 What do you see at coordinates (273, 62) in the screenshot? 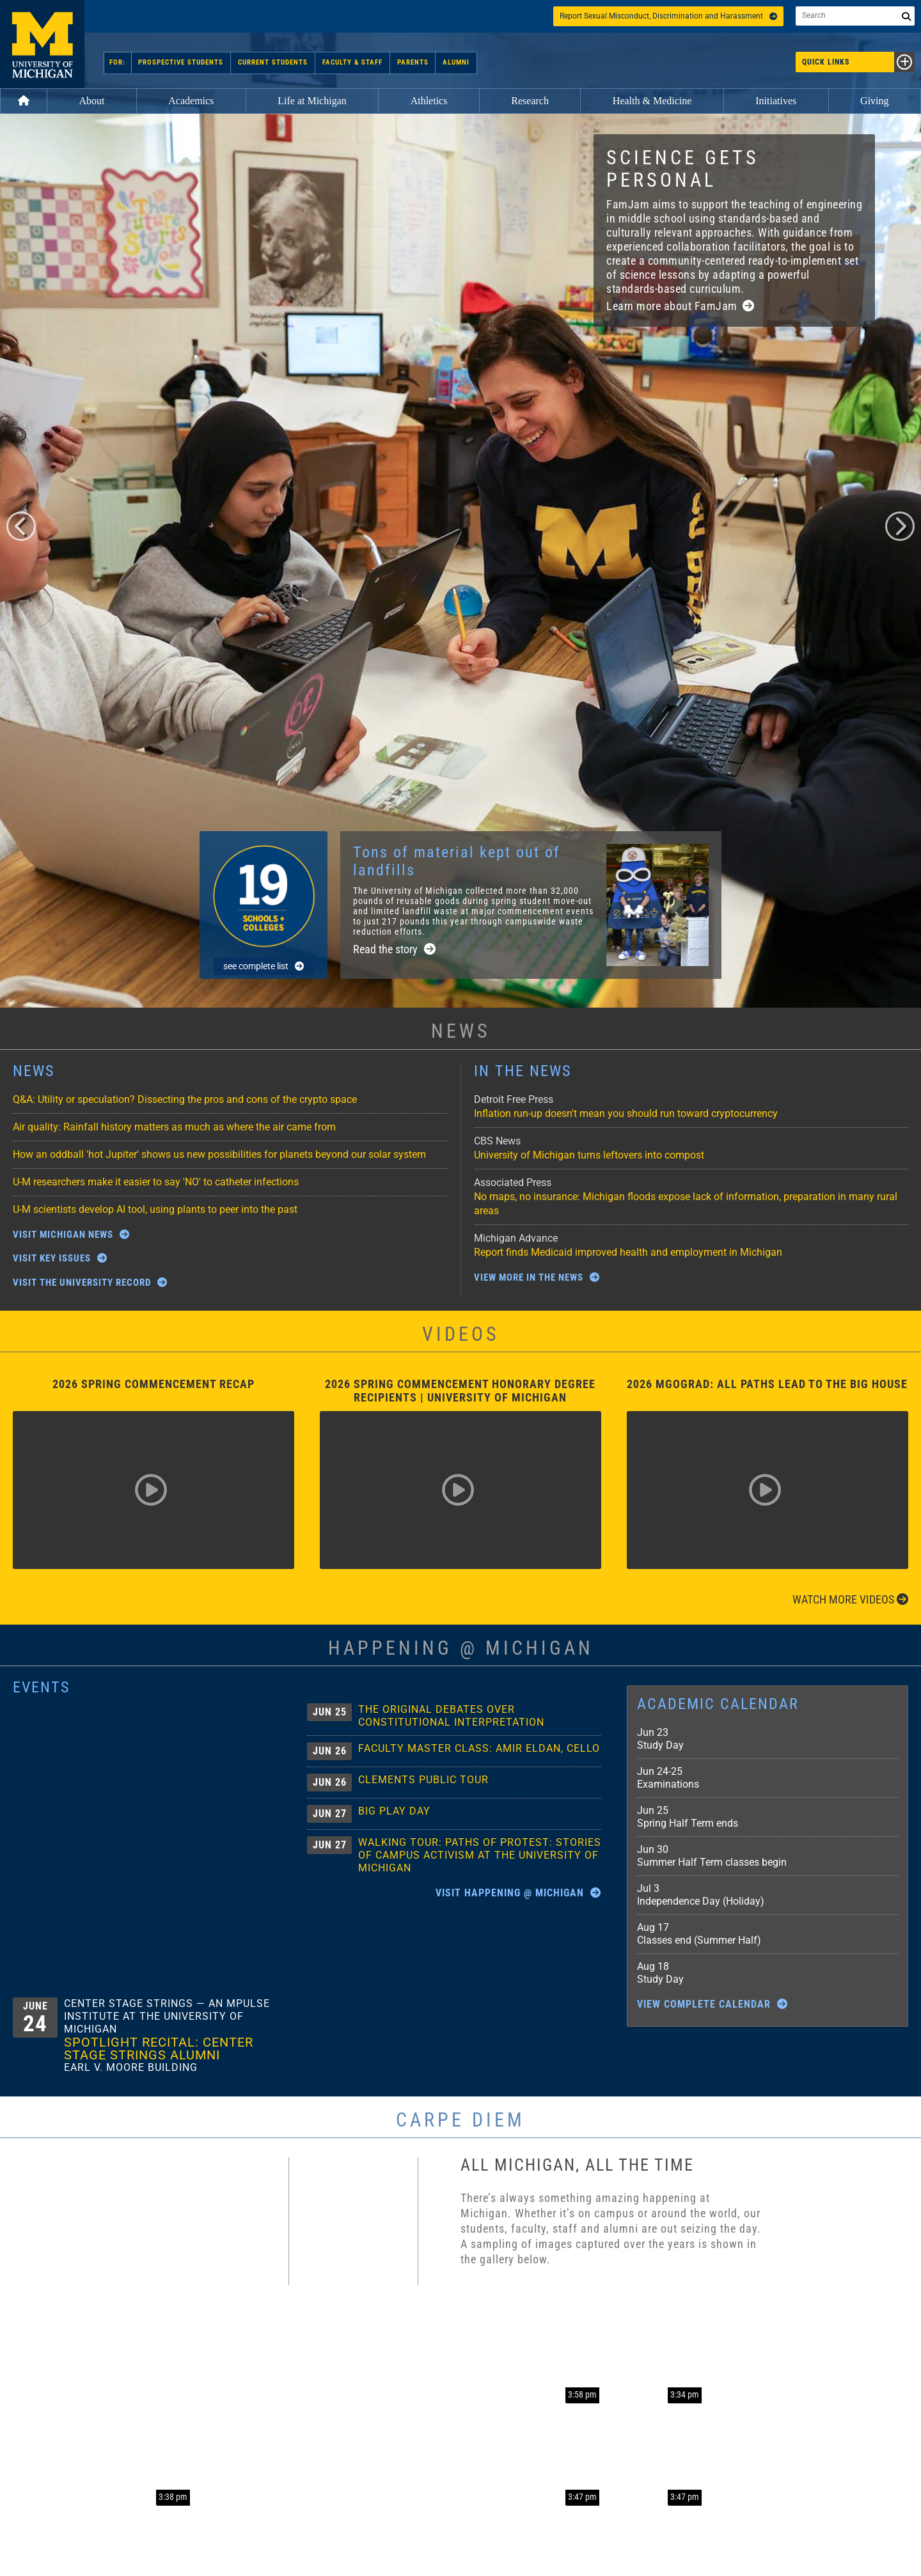
I see `Current Students` at bounding box center [273, 62].